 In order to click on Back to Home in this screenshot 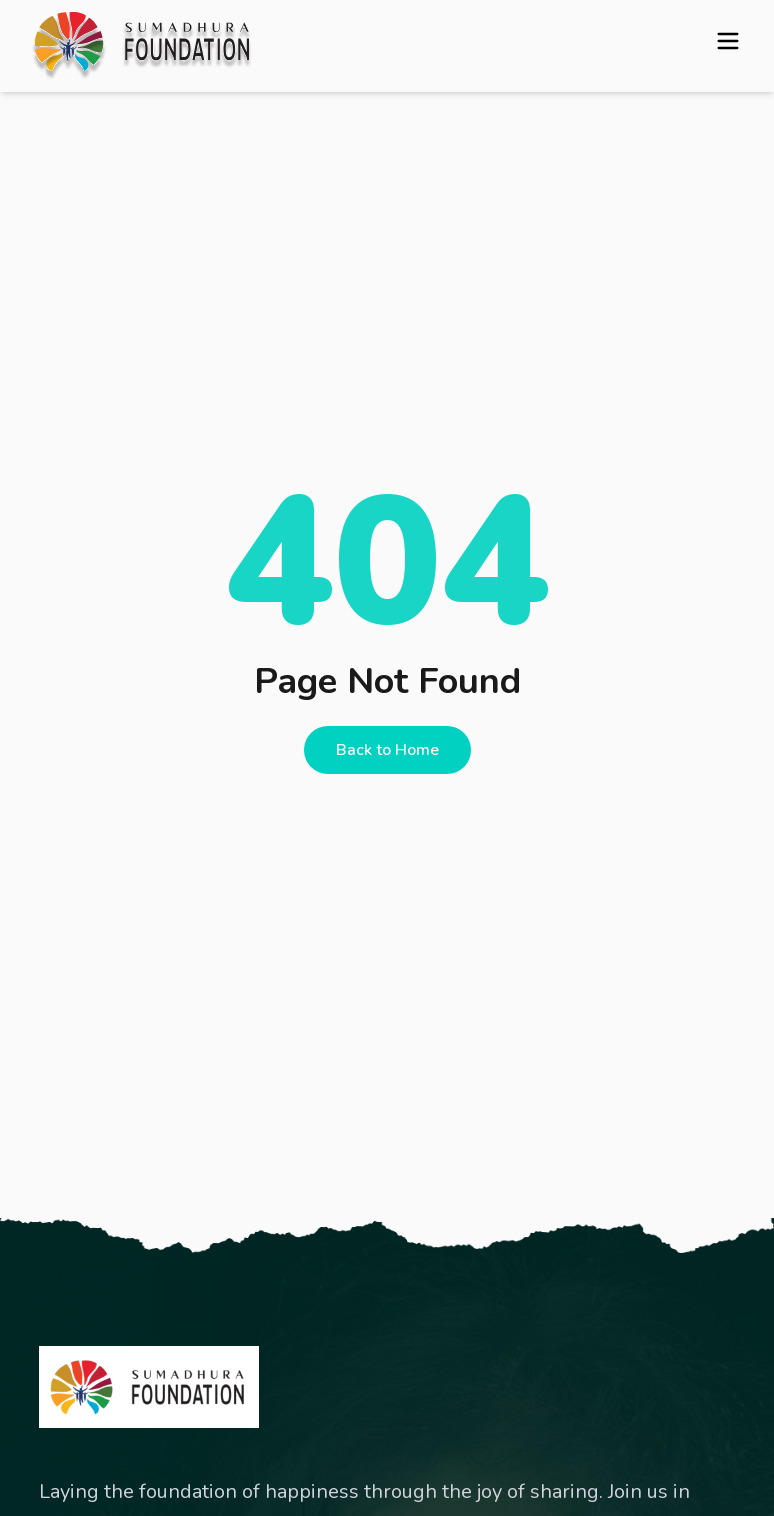, I will do `click(387, 750)`.